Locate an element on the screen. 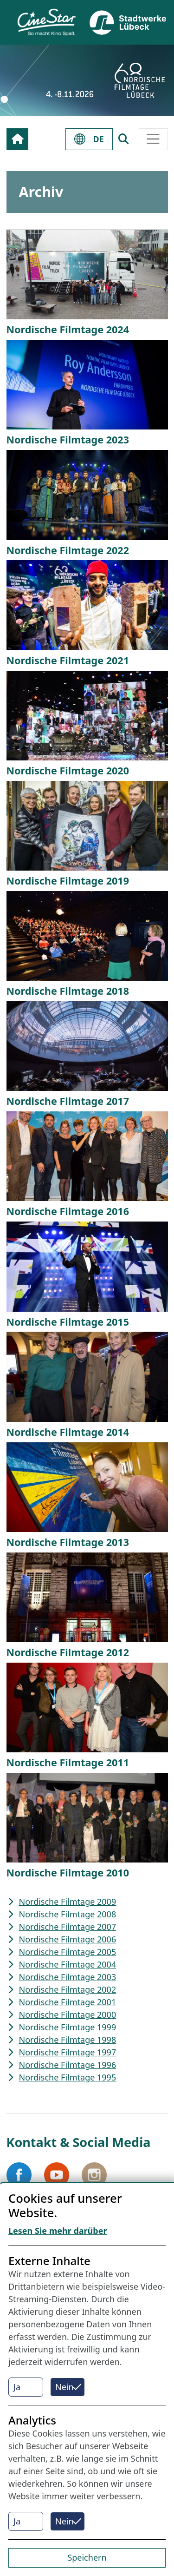 The height and width of the screenshot is (2576, 174). Nordische Filmtage 2002 is located at coordinates (67, 1989).